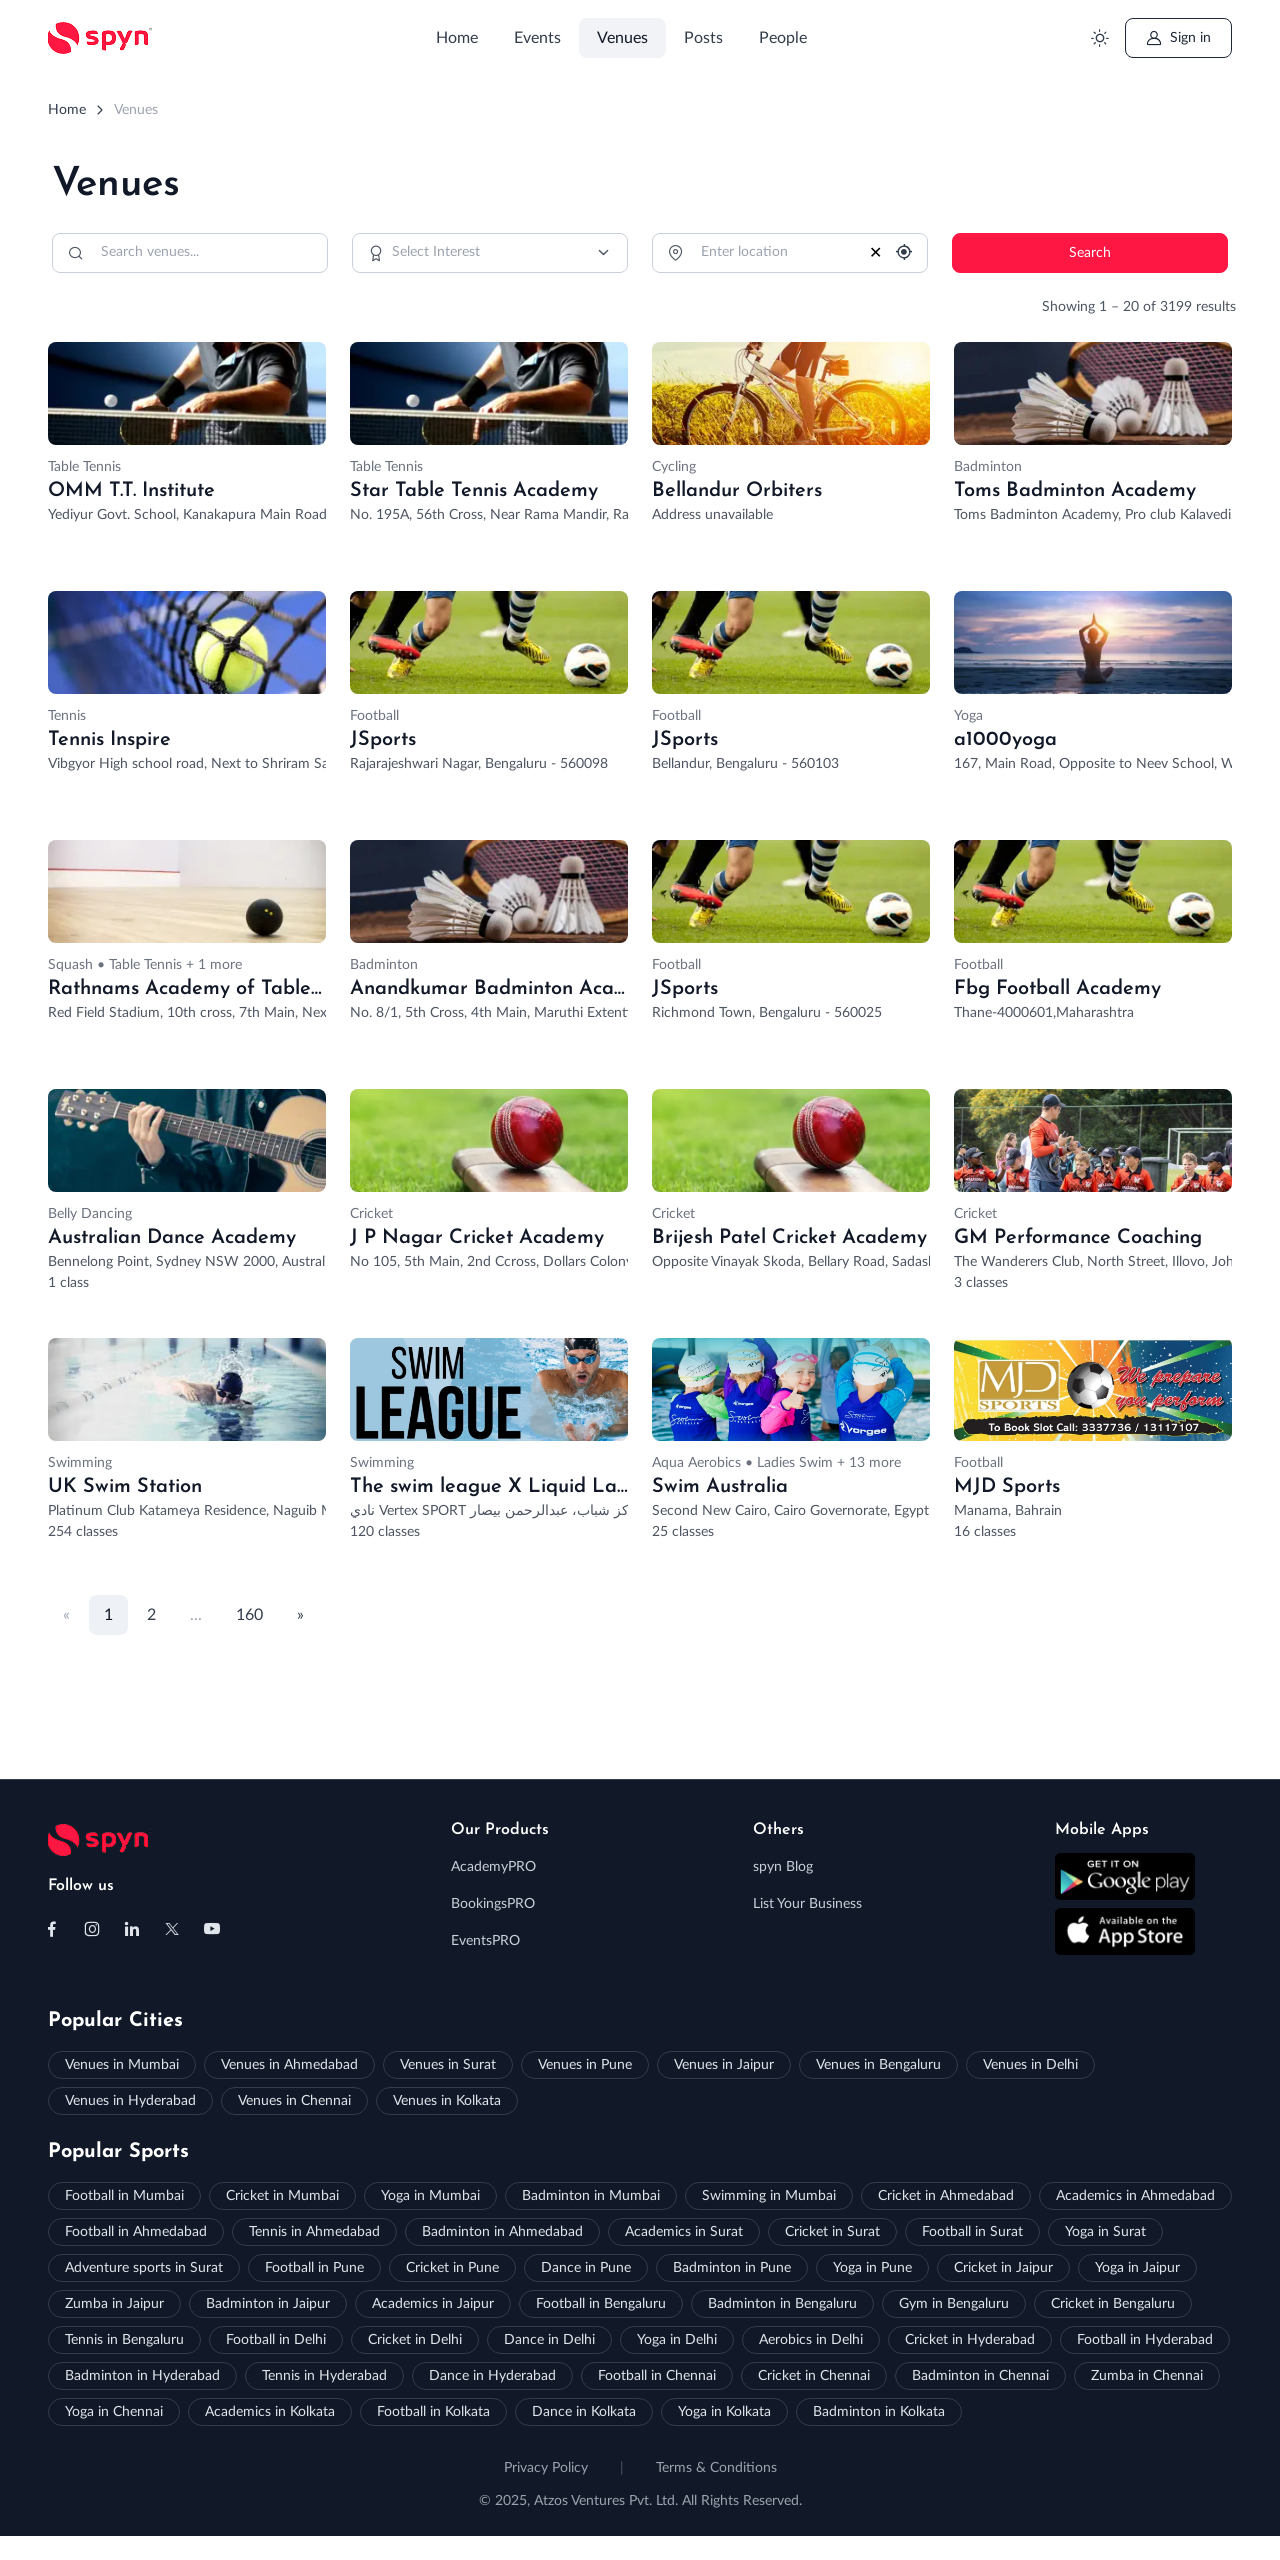 The width and height of the screenshot is (1280, 2560). Describe the element at coordinates (493, 1904) in the screenshot. I see `BookingsPRO` at that location.